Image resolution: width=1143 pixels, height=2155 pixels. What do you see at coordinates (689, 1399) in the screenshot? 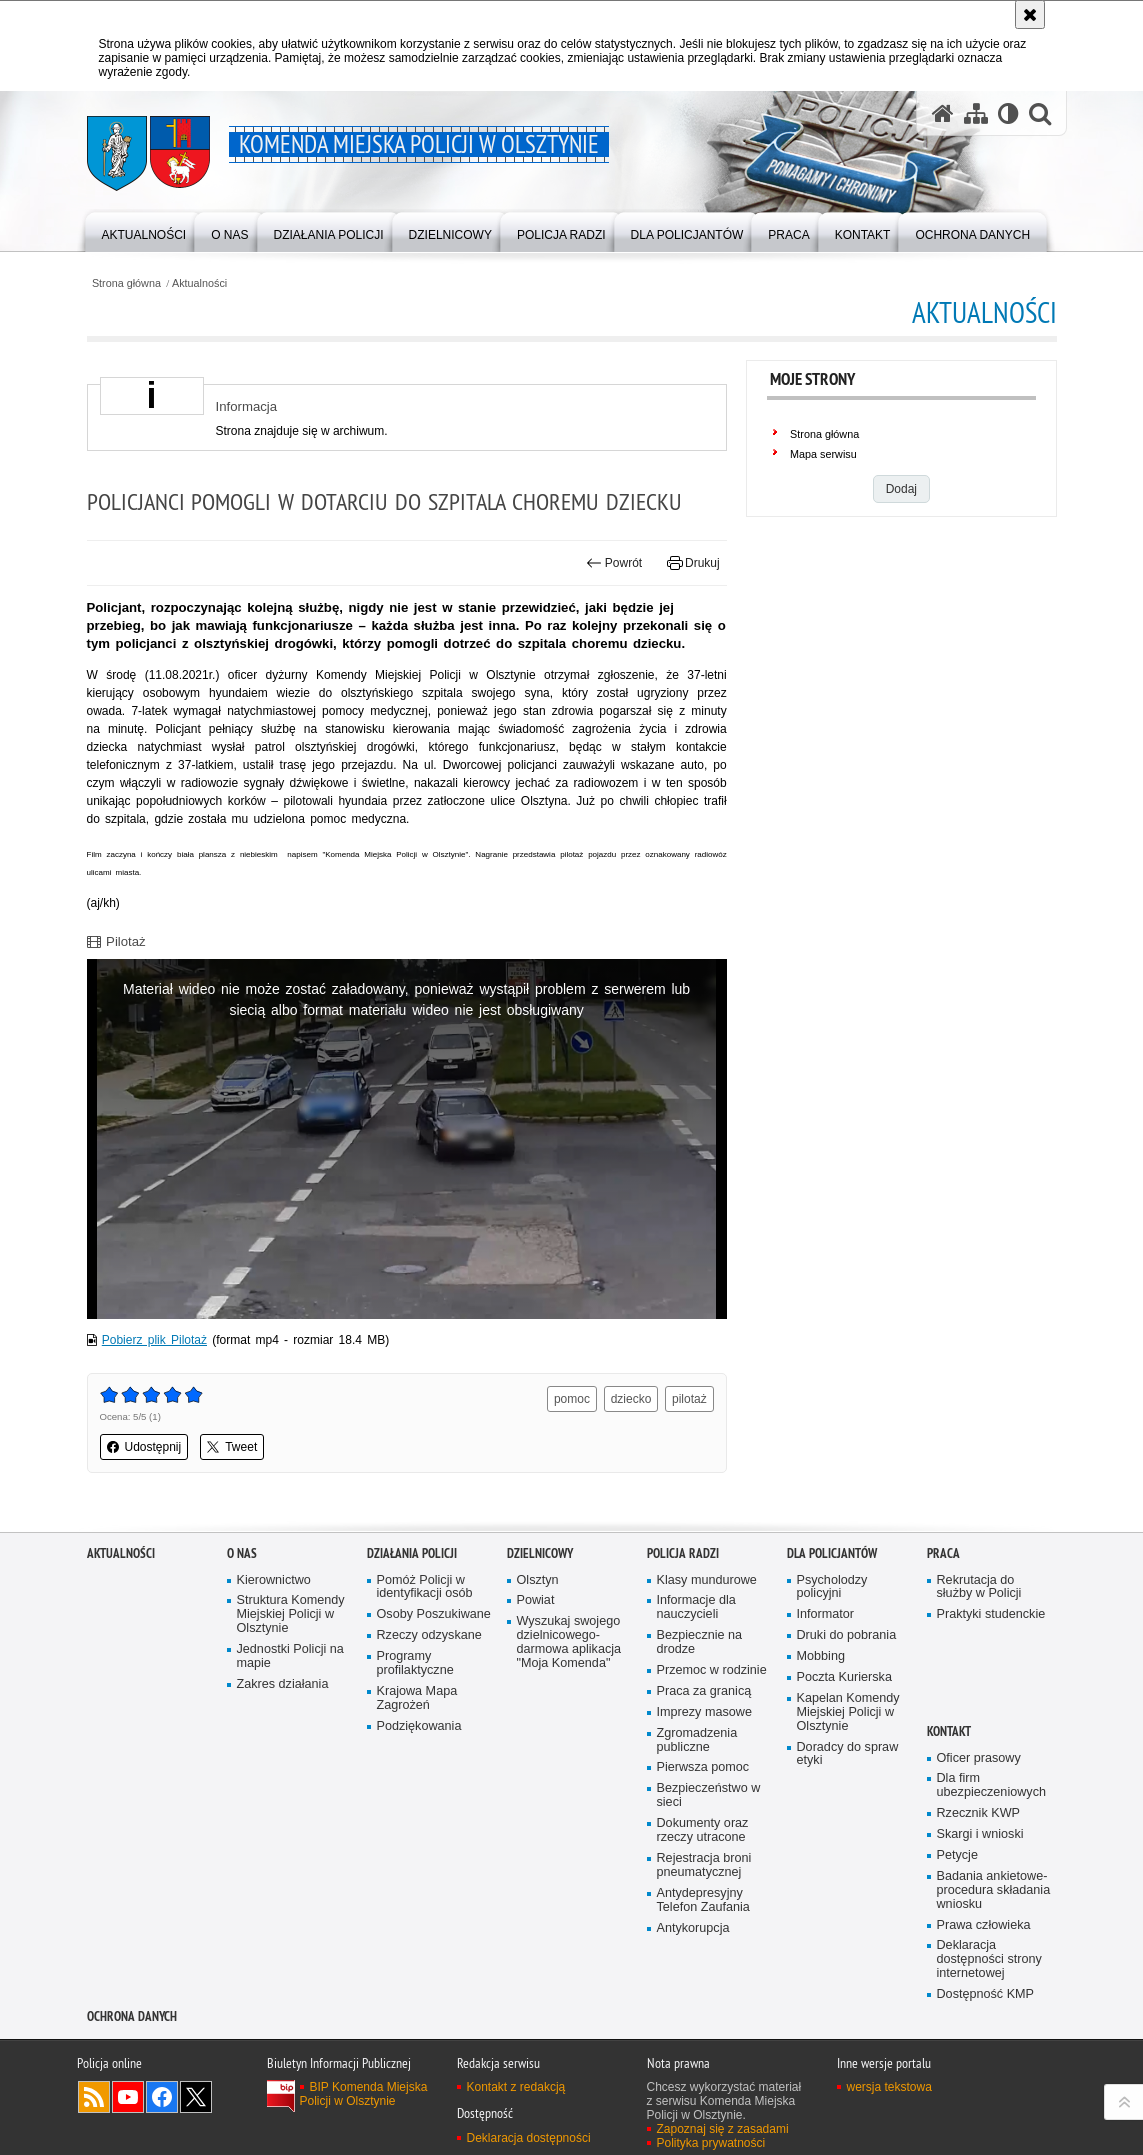
I see `pilotaż` at bounding box center [689, 1399].